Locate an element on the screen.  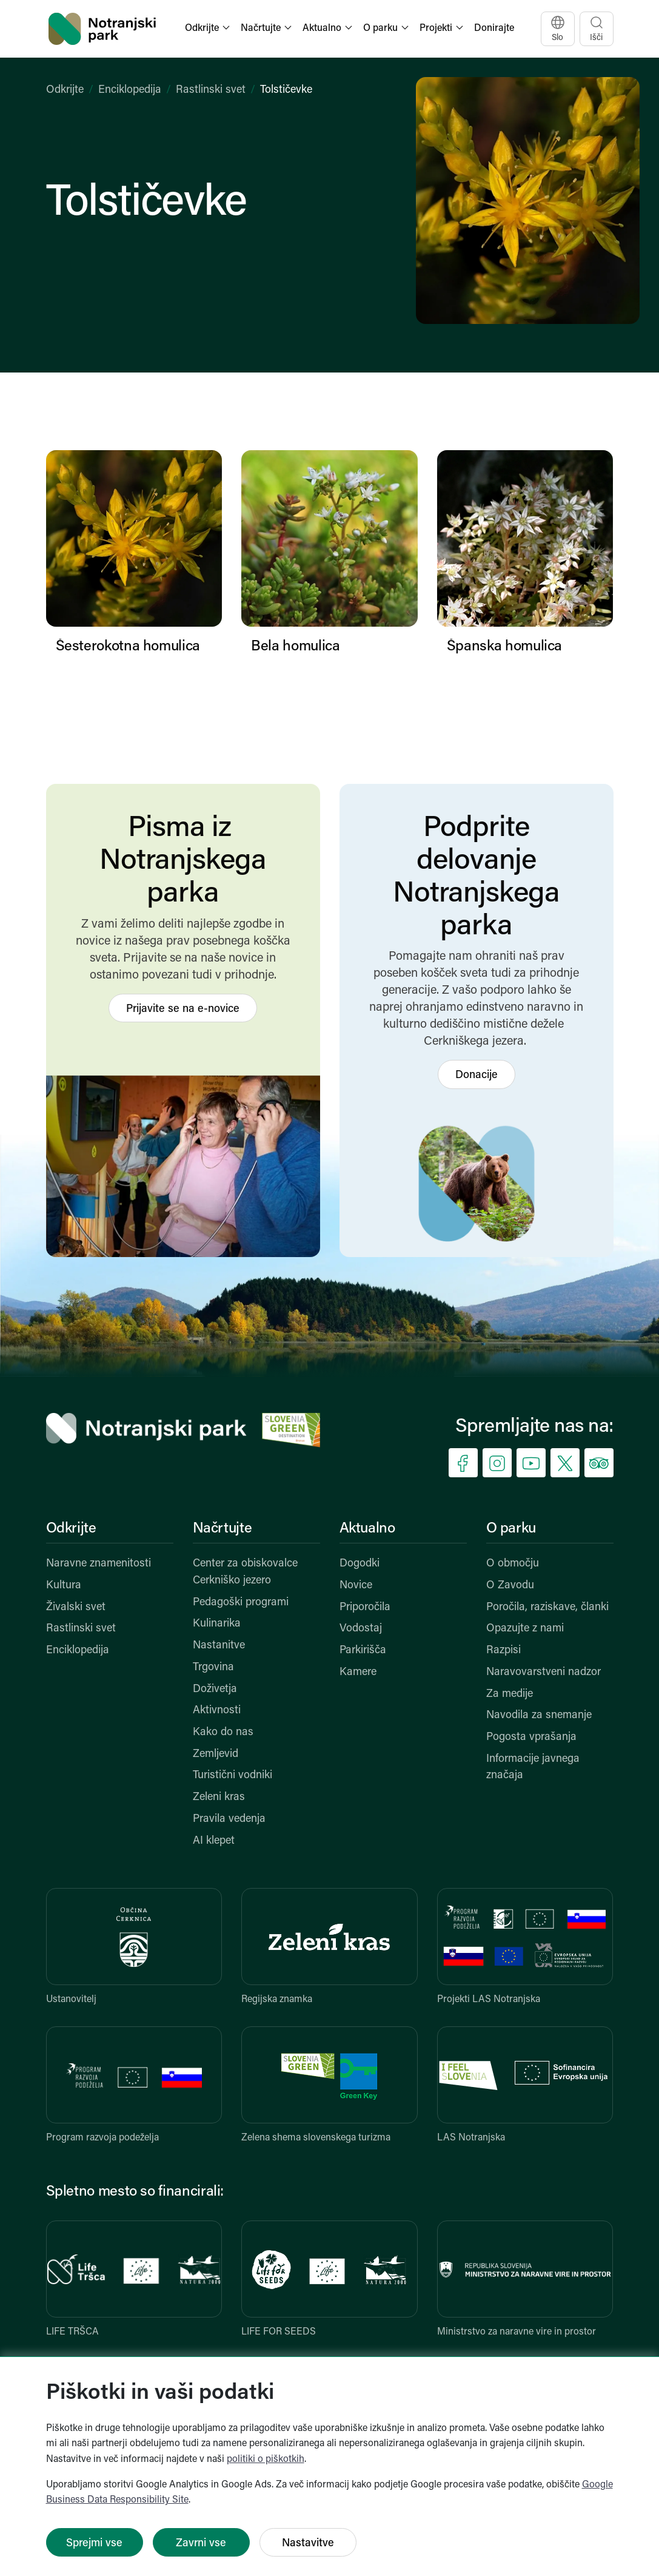
Parkirišča is located at coordinates (363, 1650).